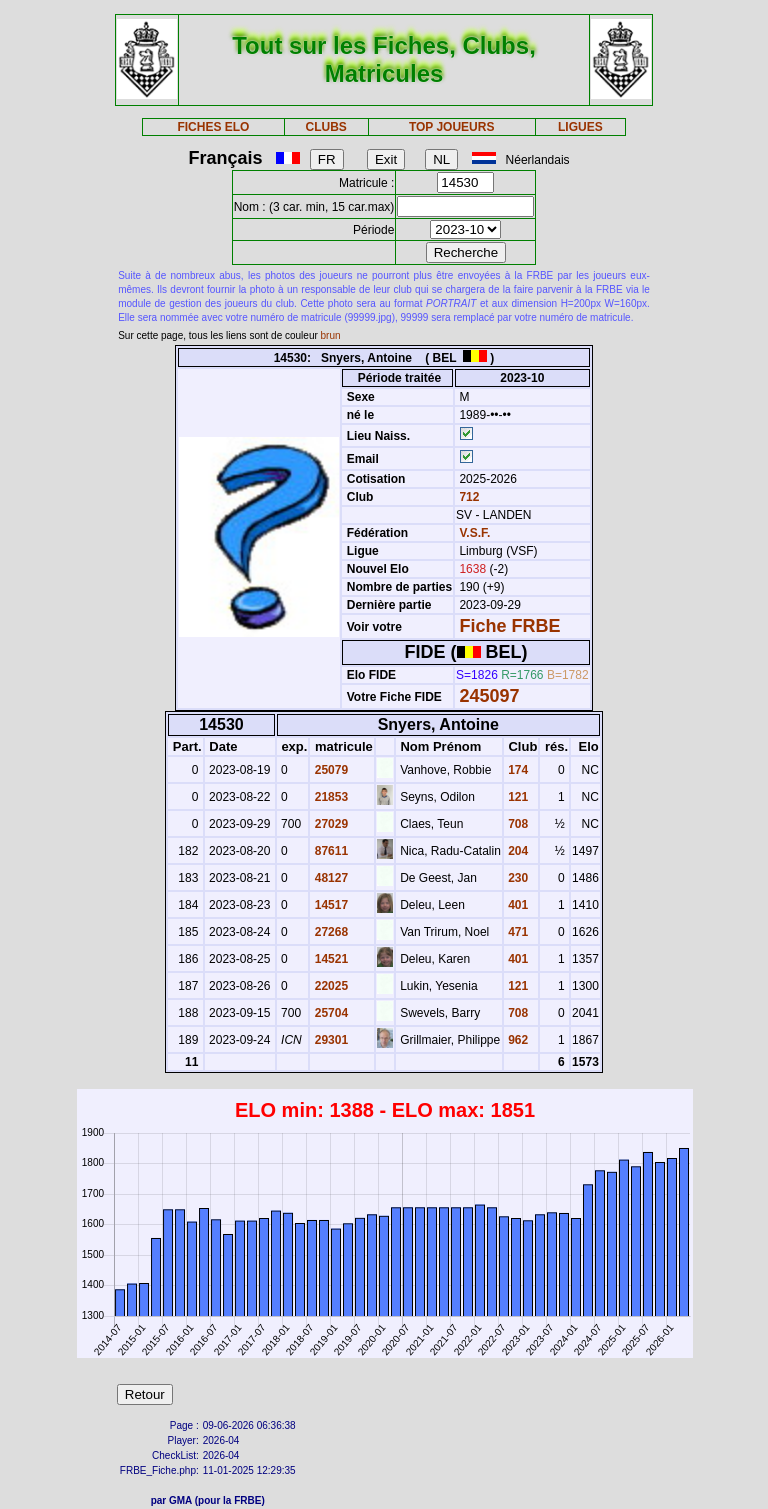  I want to click on 471, so click(516, 932).